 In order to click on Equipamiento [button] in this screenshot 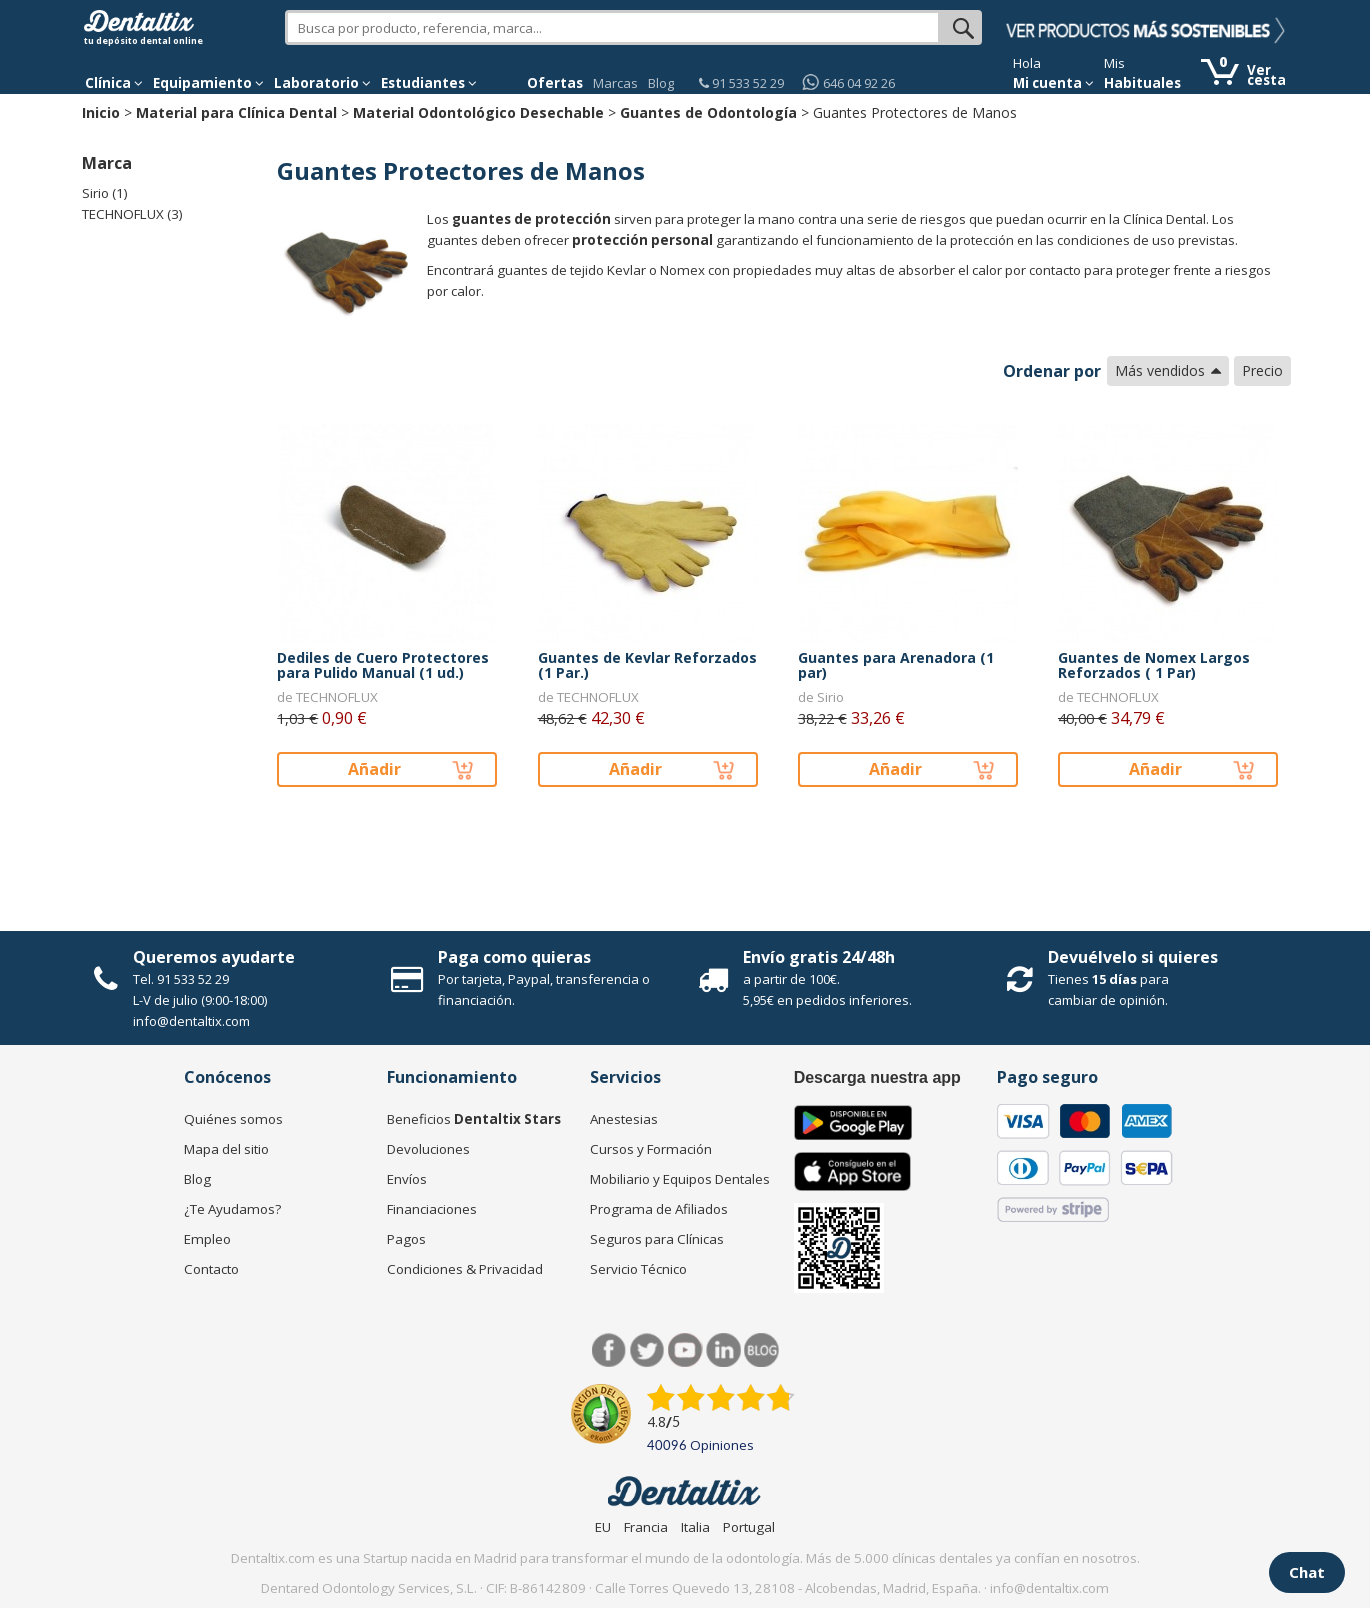, I will do `click(208, 83)`.